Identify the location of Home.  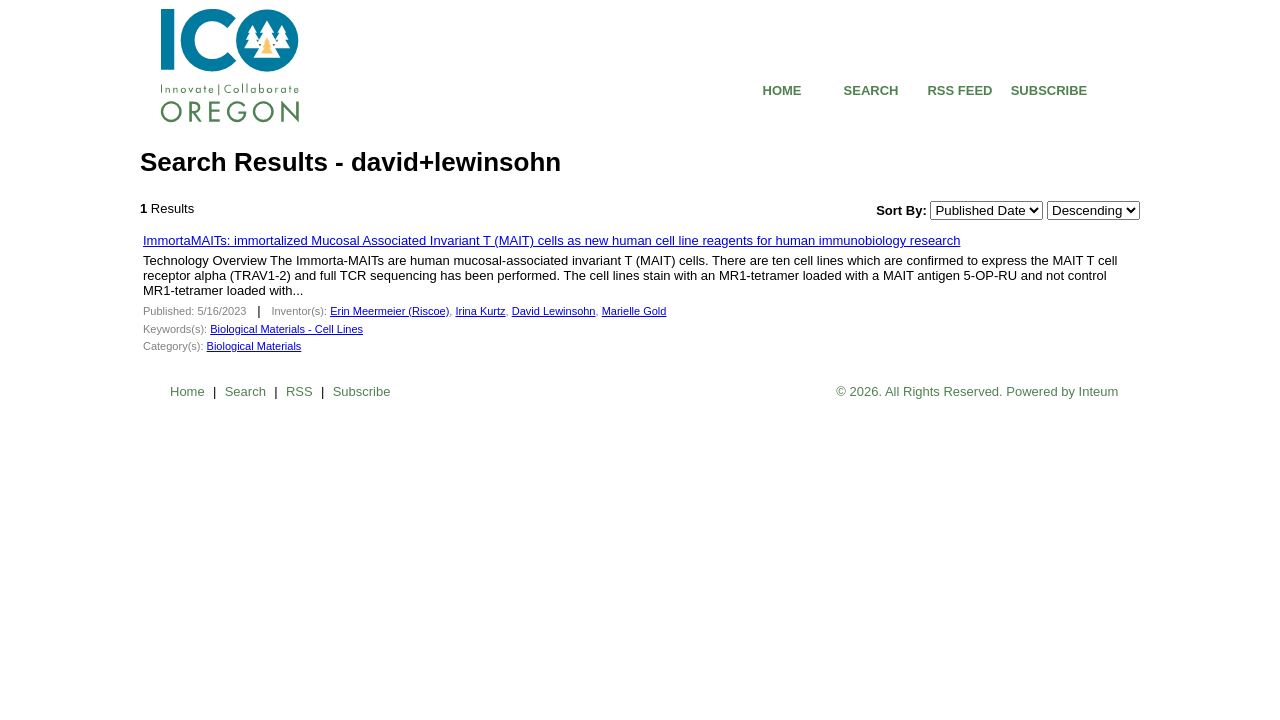
(187, 391).